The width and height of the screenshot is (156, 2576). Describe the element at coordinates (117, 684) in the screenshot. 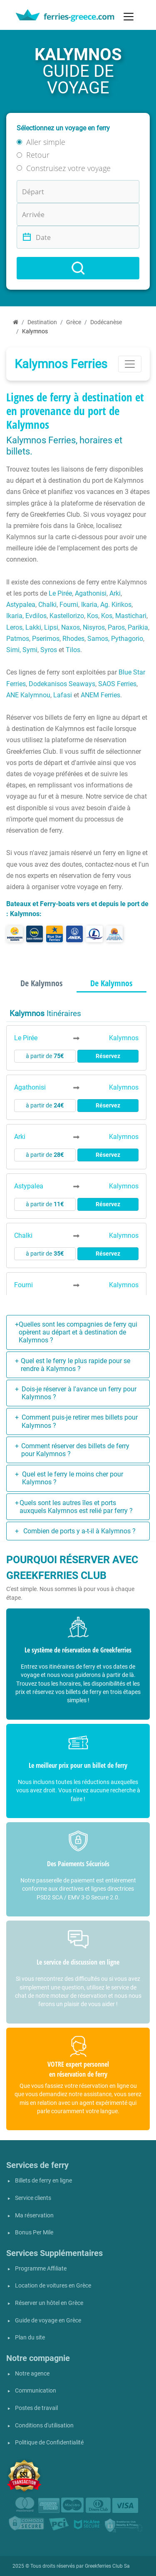

I see `SAOS Ferries` at that location.